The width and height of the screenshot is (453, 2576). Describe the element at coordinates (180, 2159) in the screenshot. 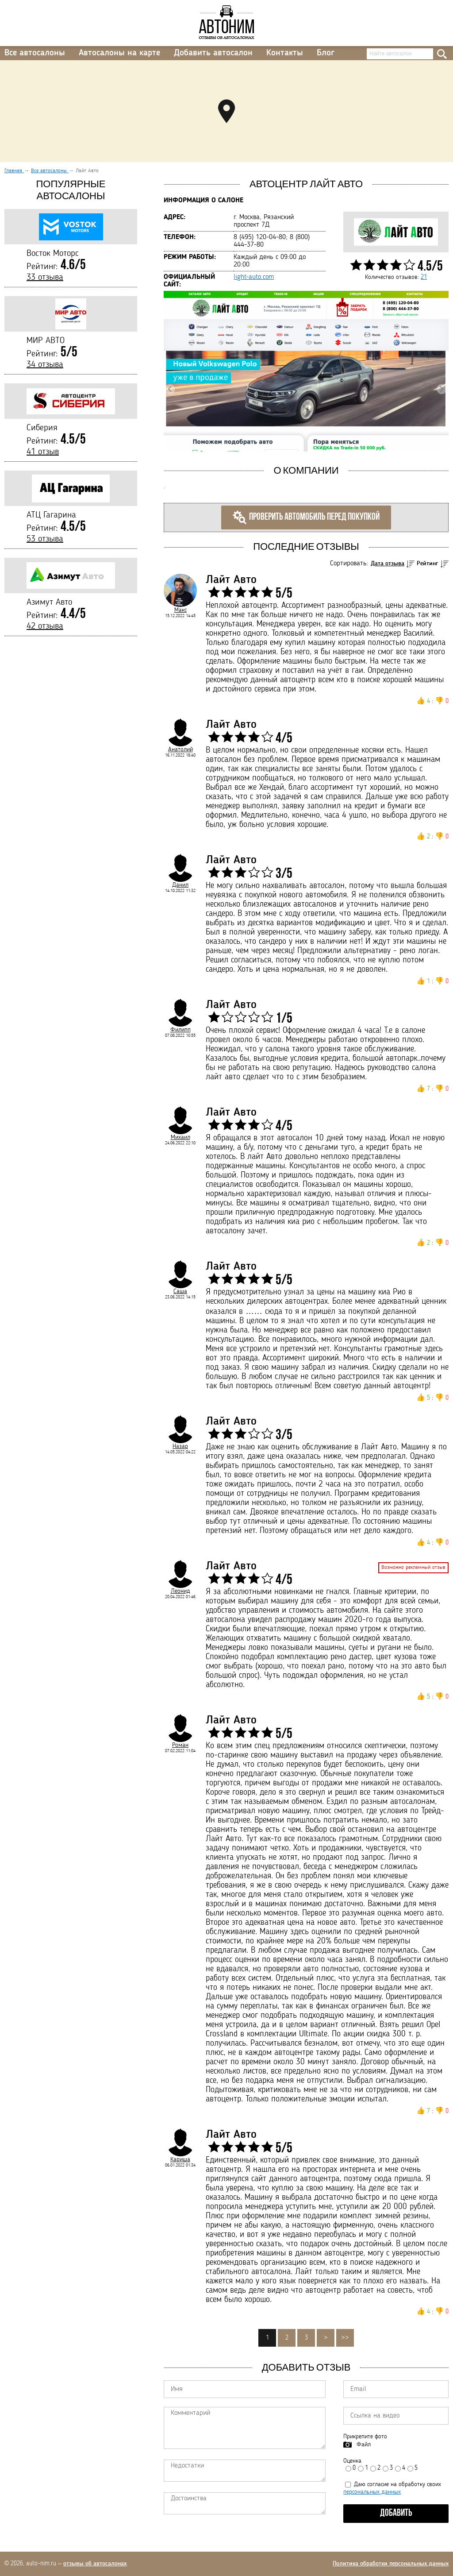

I see `Кариша` at that location.